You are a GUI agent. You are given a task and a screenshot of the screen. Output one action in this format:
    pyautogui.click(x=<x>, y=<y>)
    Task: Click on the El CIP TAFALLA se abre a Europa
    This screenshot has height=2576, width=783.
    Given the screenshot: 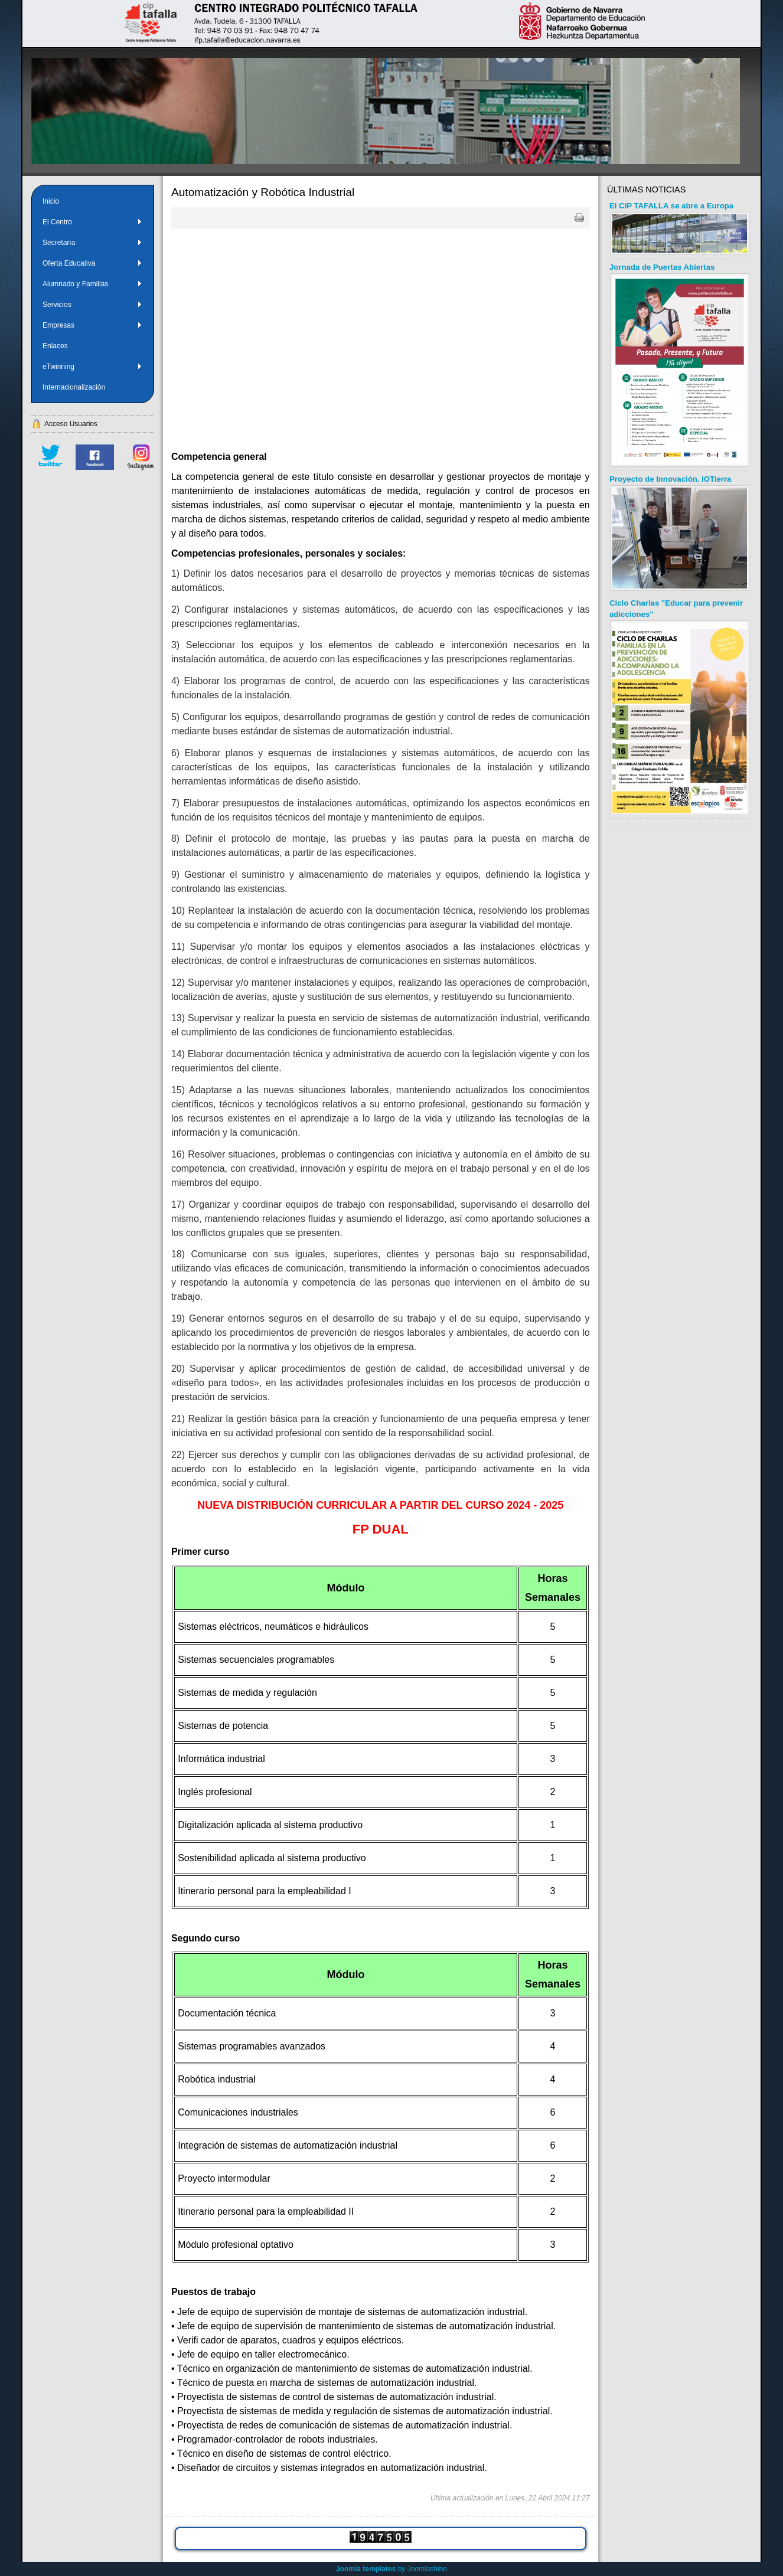 What is the action you would take?
    pyautogui.click(x=671, y=205)
    